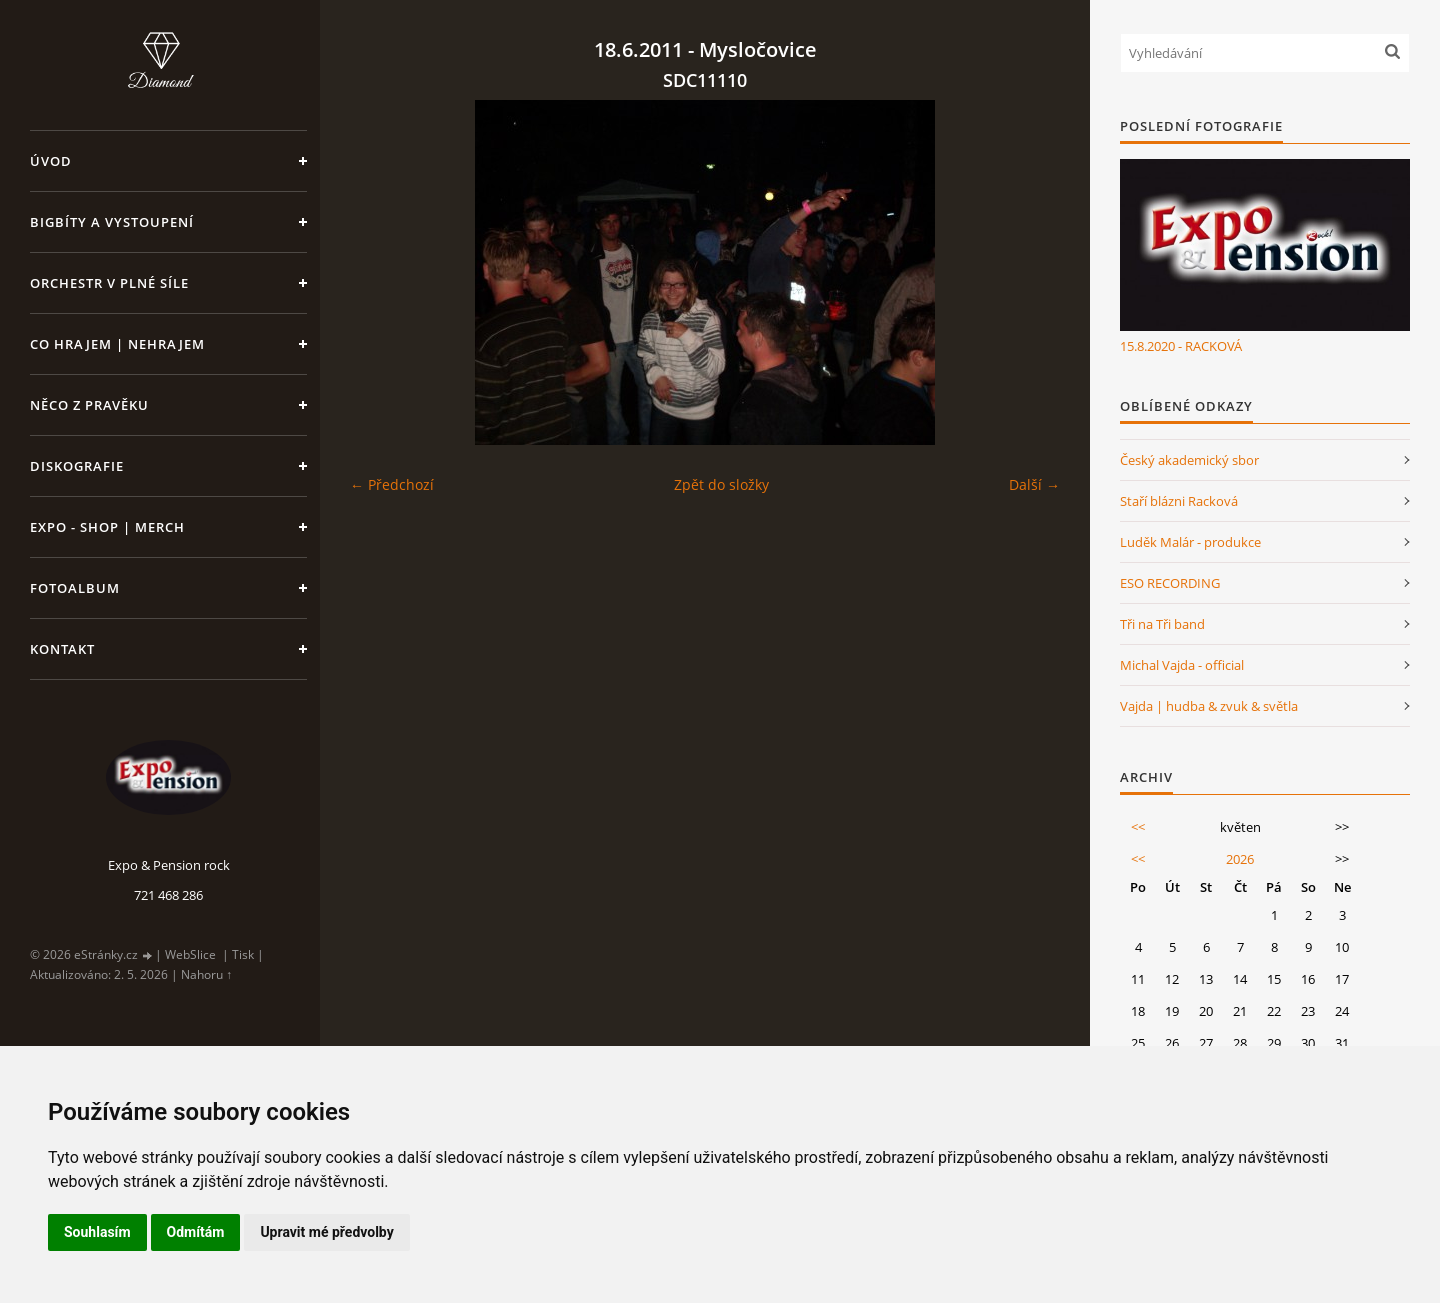  What do you see at coordinates (1181, 346) in the screenshot?
I see `15.8.2020 - RACKOVÁ` at bounding box center [1181, 346].